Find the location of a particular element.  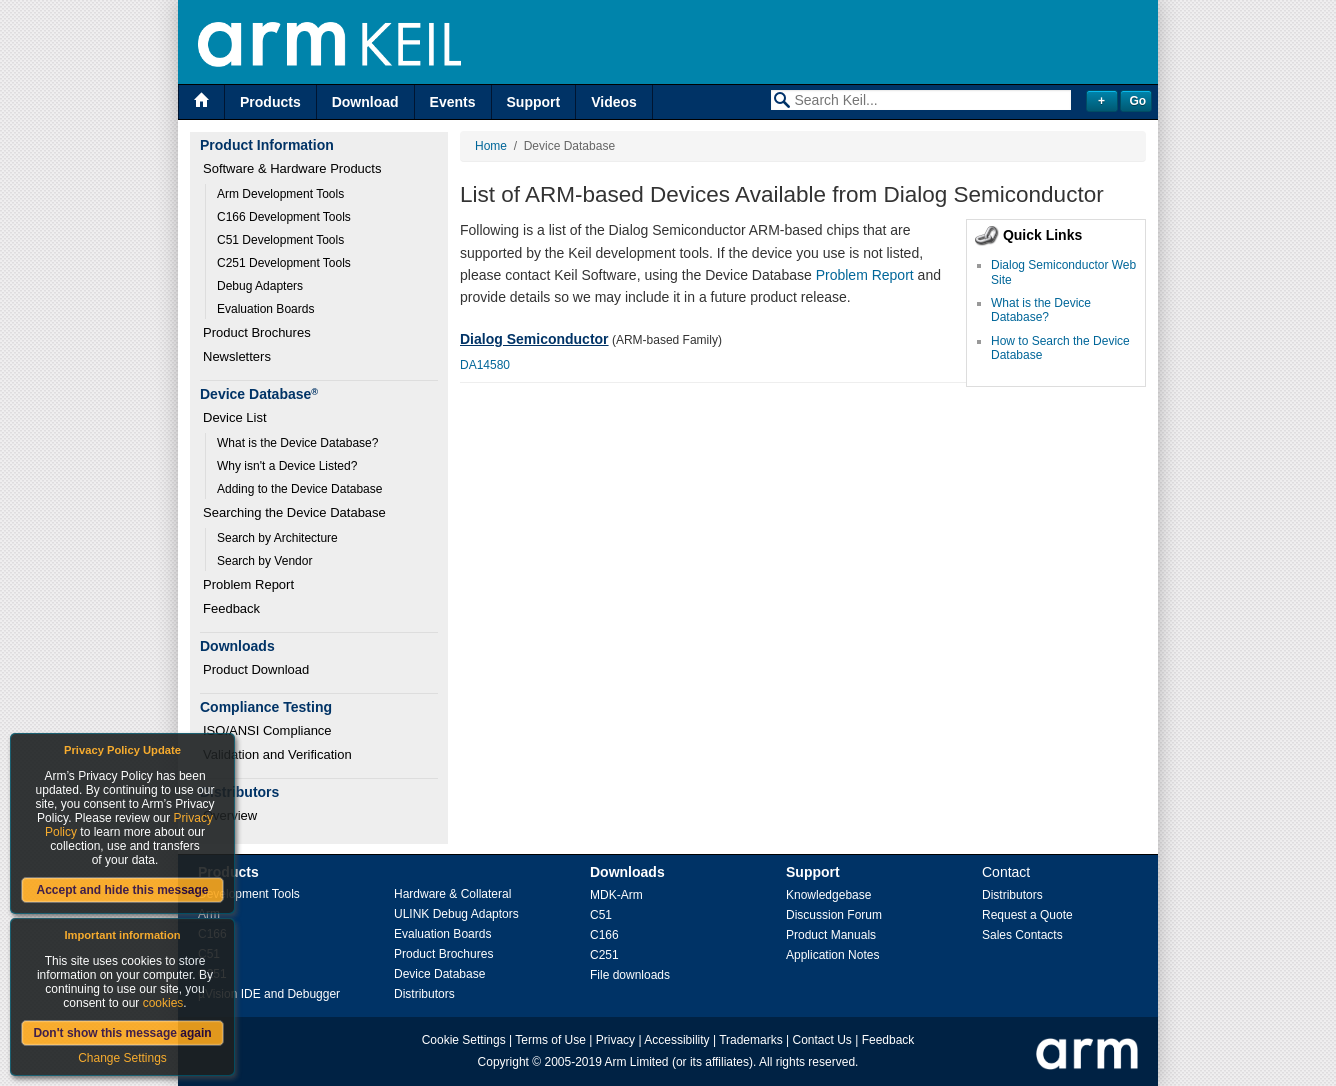

ULINK Debug Adaptors is located at coordinates (456, 914).